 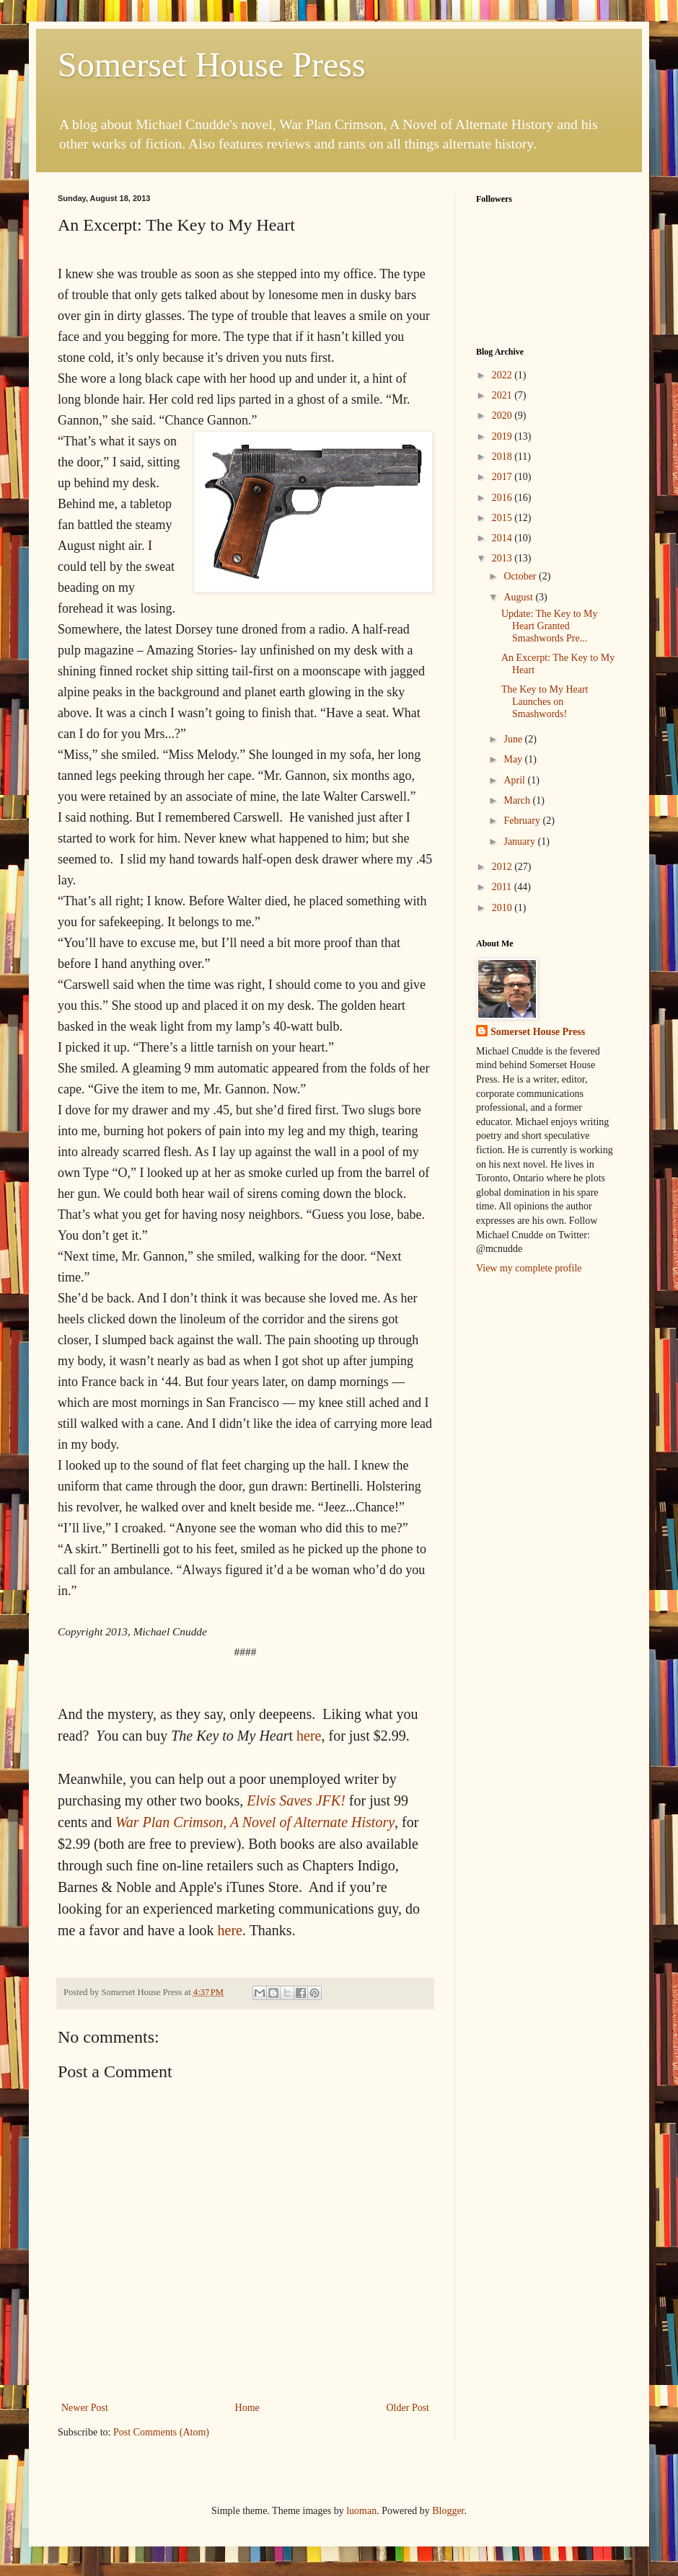 What do you see at coordinates (503, 907) in the screenshot?
I see `2010` at bounding box center [503, 907].